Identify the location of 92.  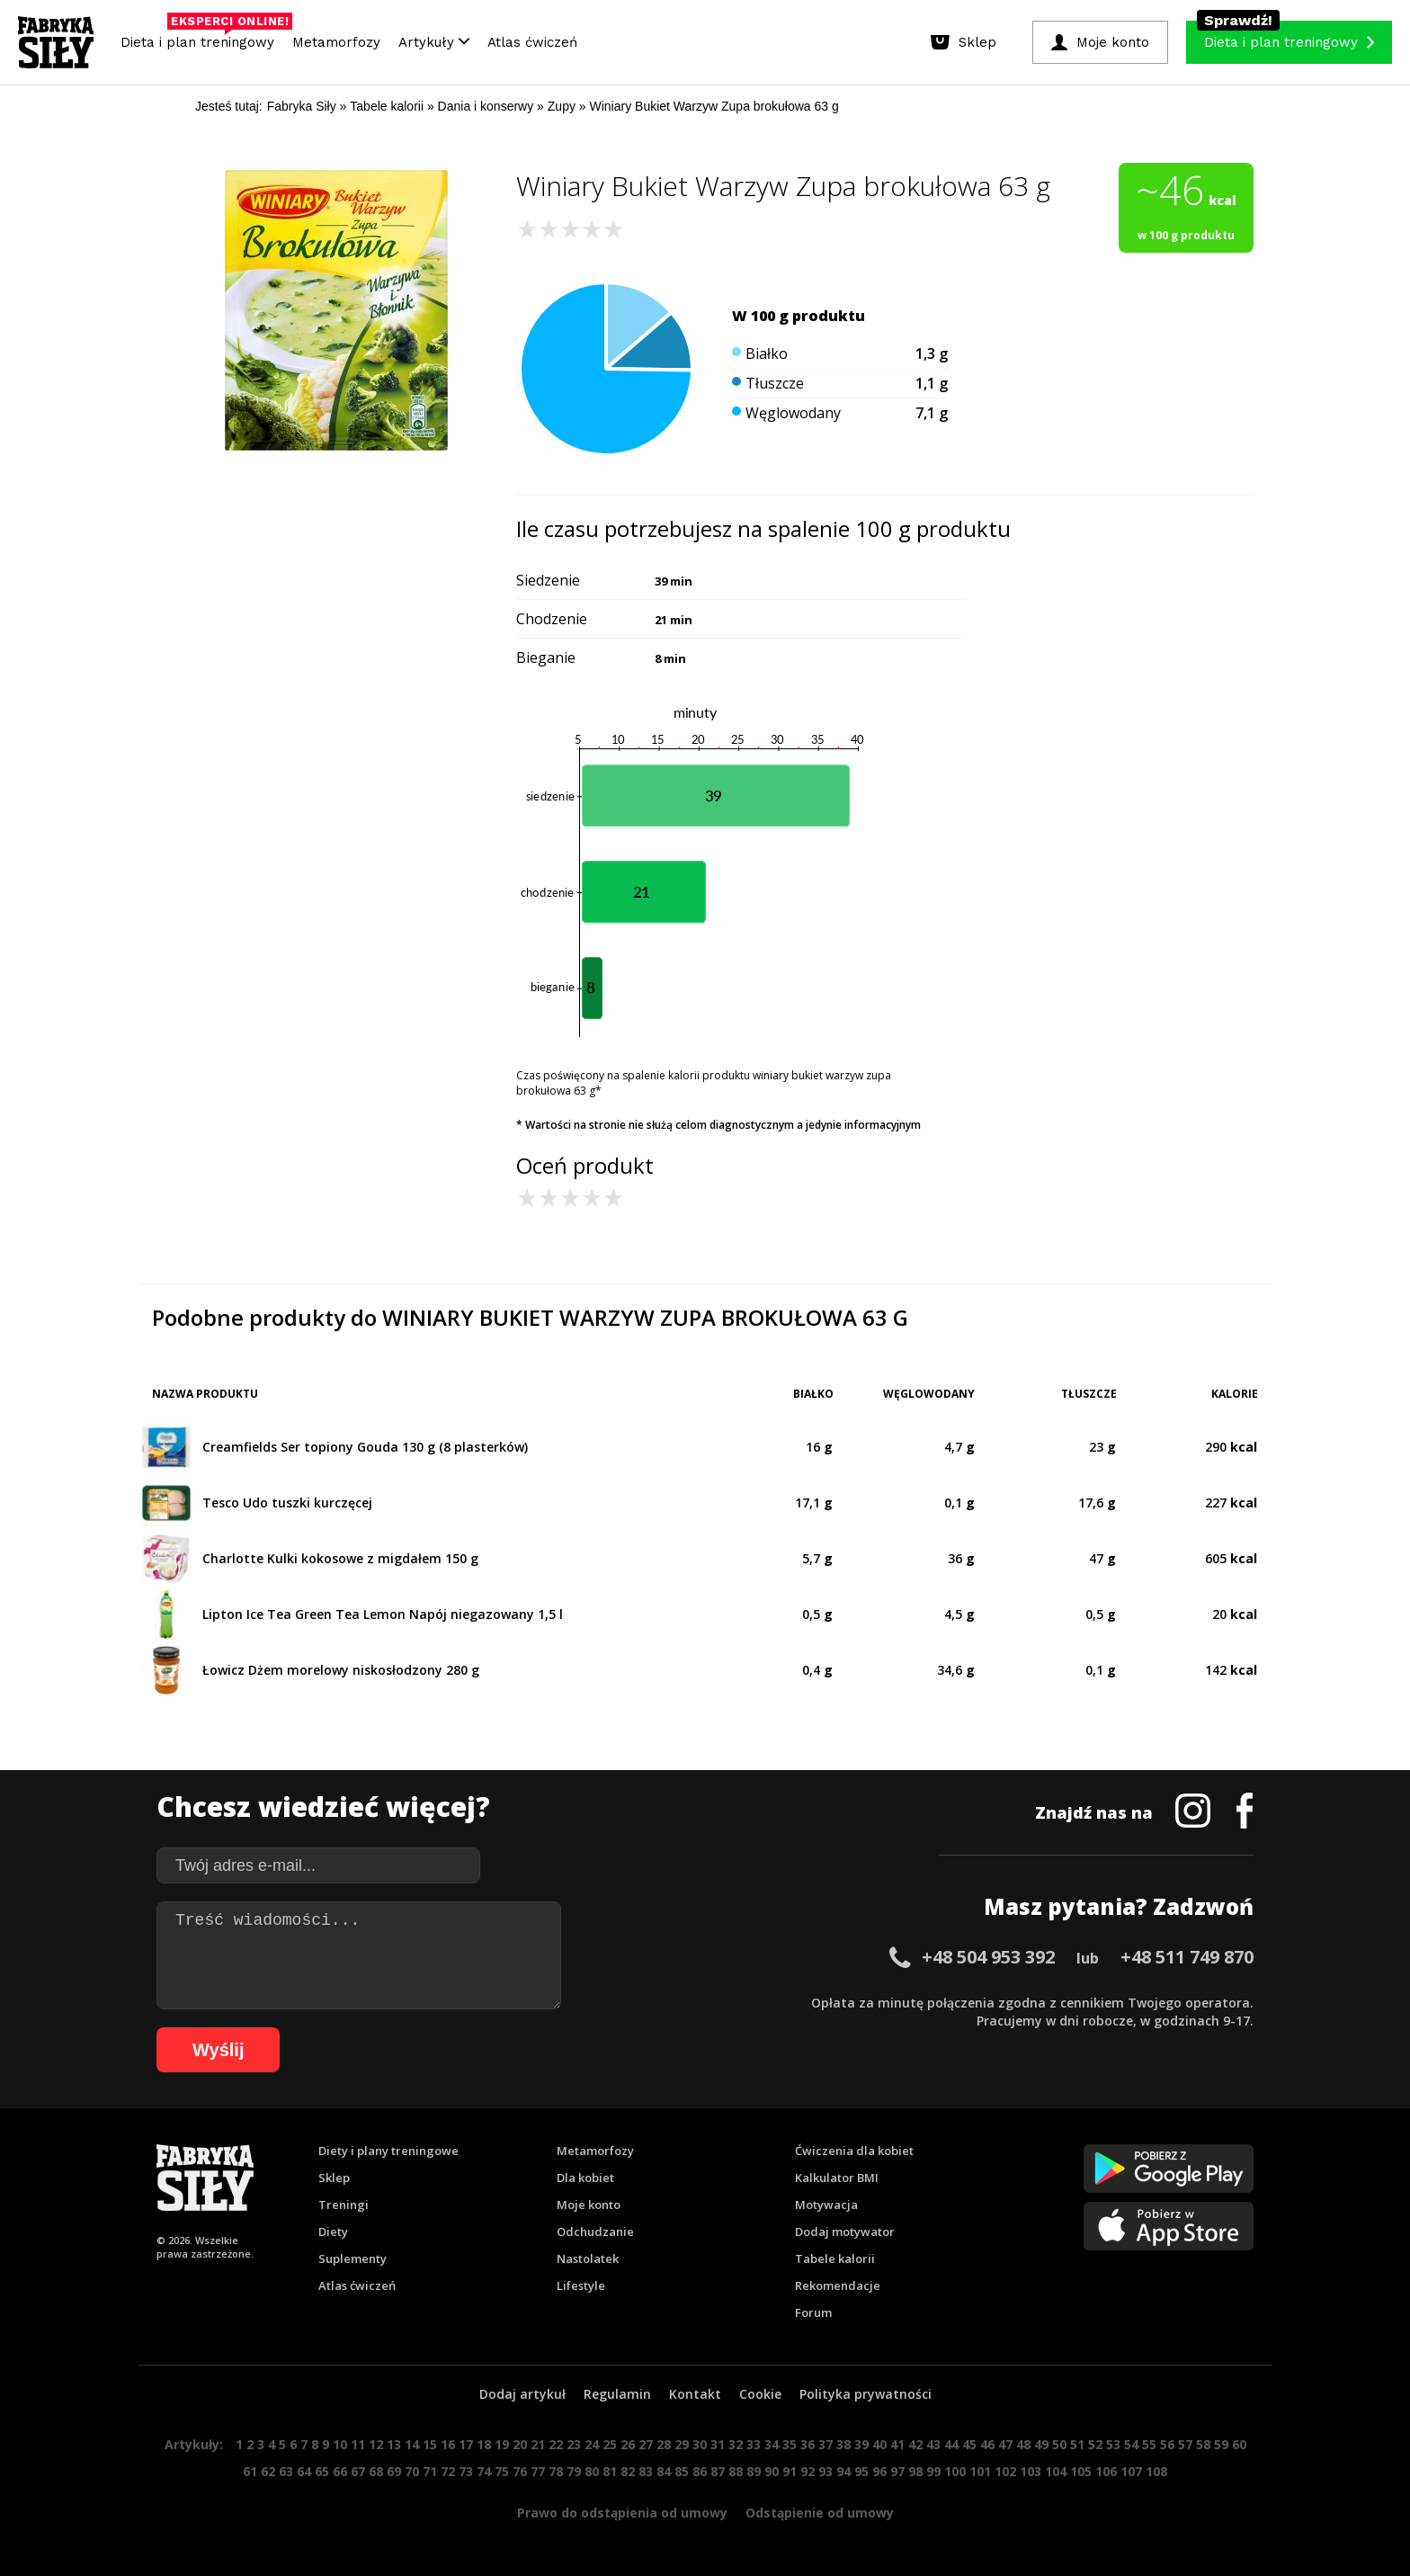
(807, 2471).